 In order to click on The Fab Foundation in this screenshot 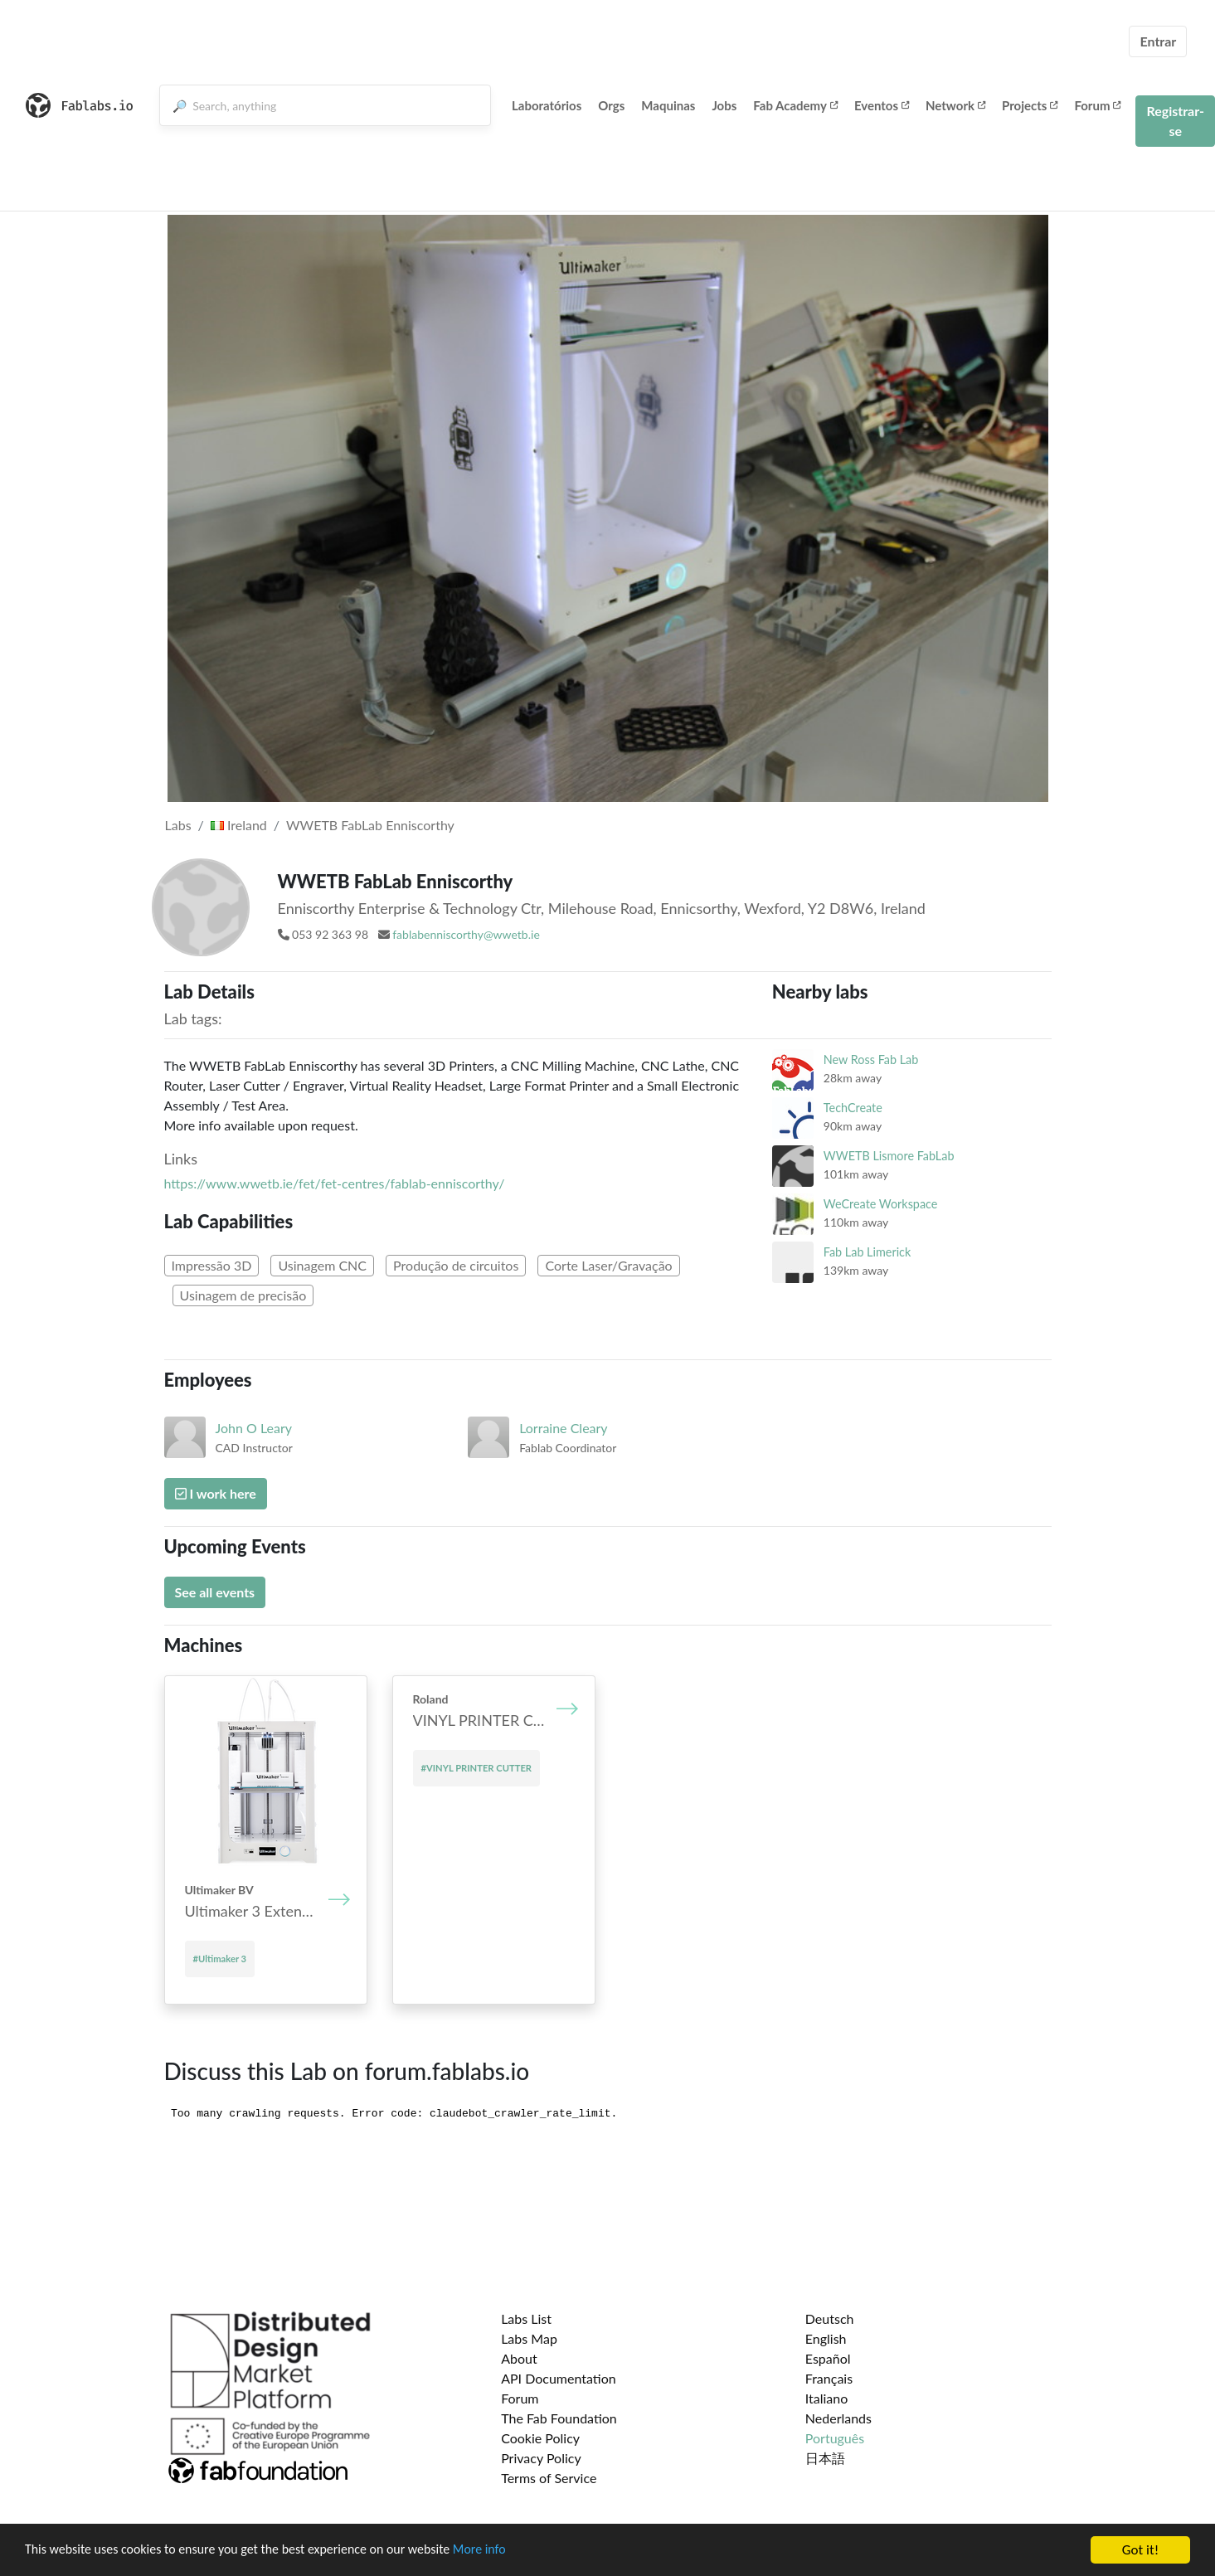, I will do `click(559, 2418)`.